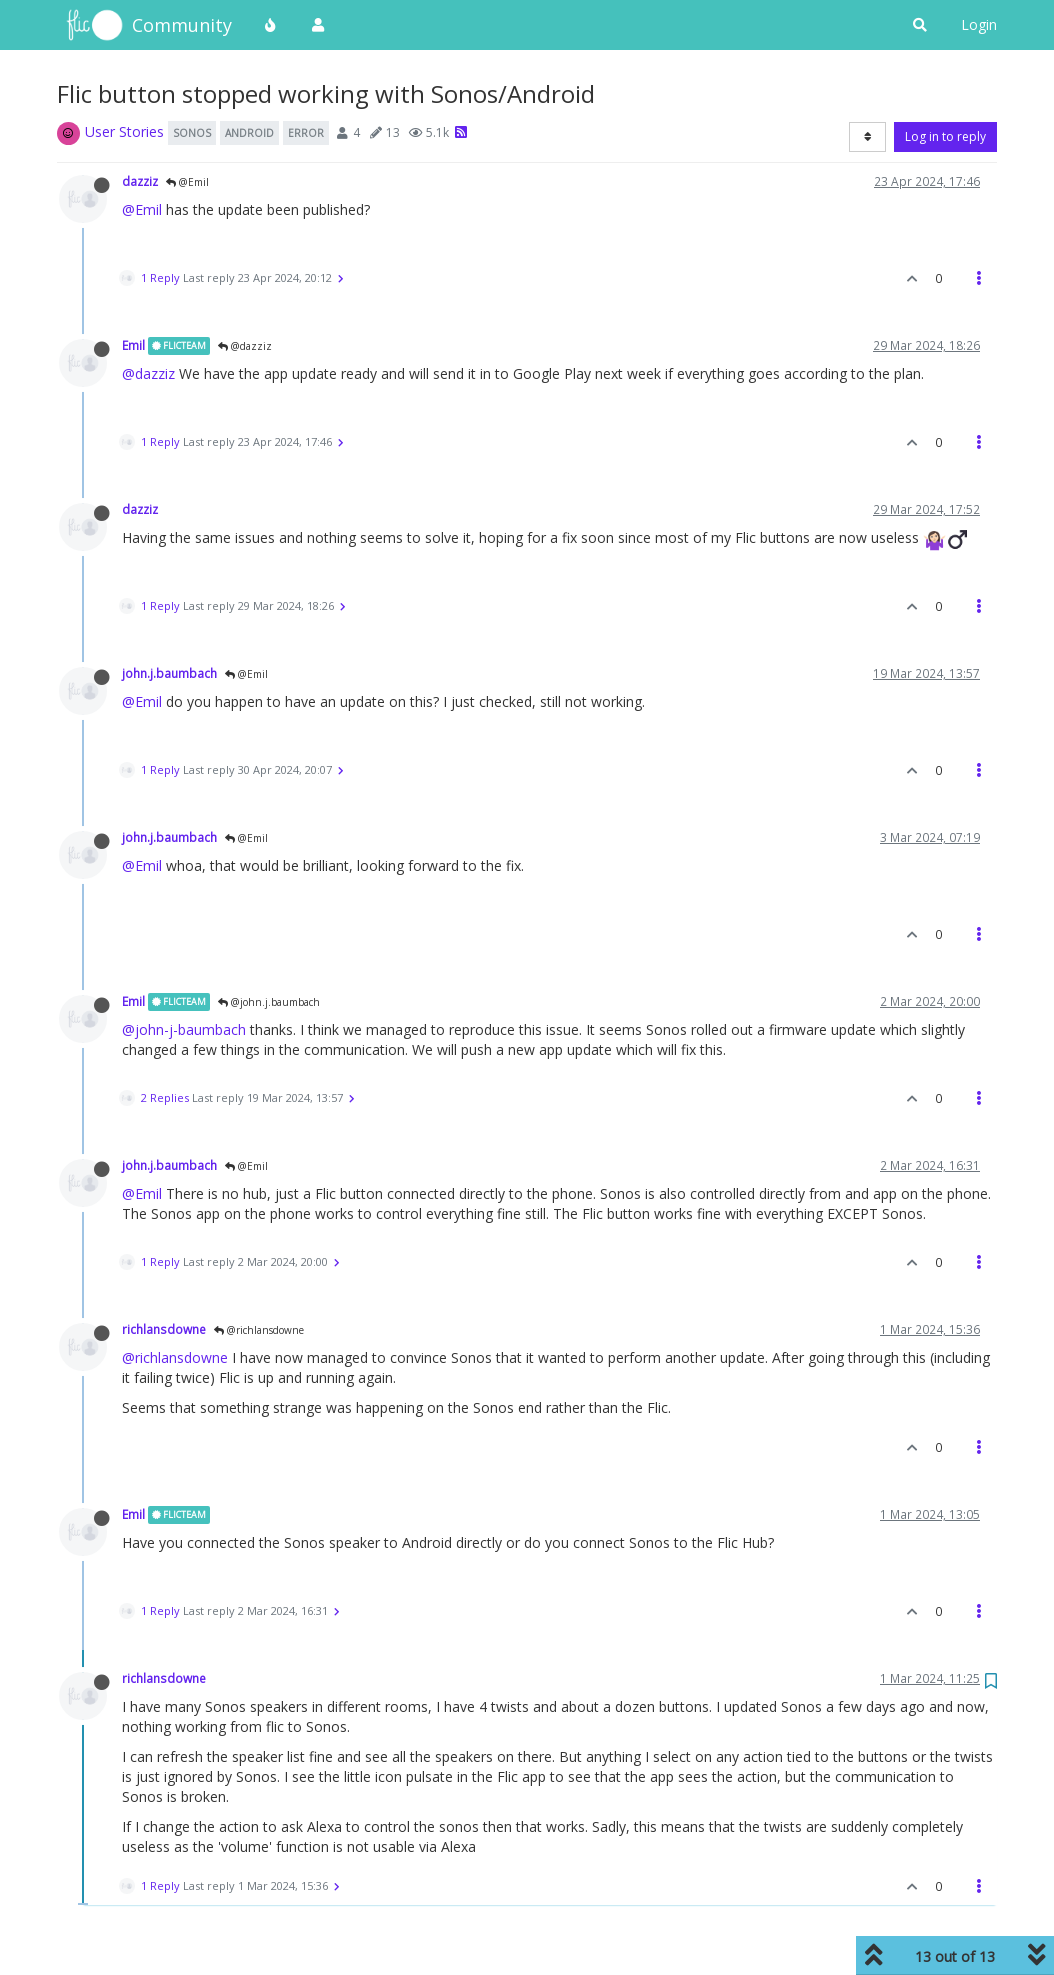  Describe the element at coordinates (945, 136) in the screenshot. I see `Log in to reply` at that location.